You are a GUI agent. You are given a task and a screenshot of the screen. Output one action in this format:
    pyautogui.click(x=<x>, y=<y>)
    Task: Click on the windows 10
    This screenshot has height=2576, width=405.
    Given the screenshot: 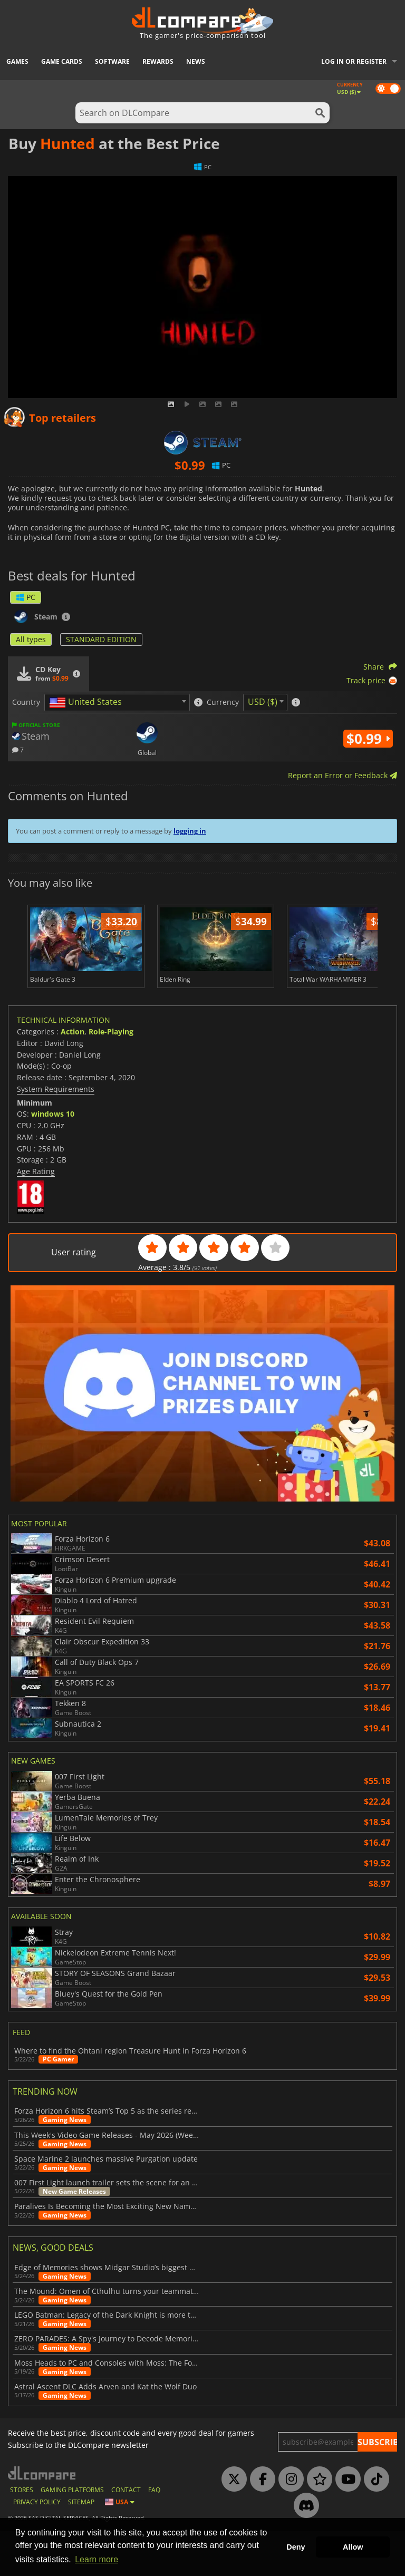 What is the action you would take?
    pyautogui.click(x=52, y=1159)
    